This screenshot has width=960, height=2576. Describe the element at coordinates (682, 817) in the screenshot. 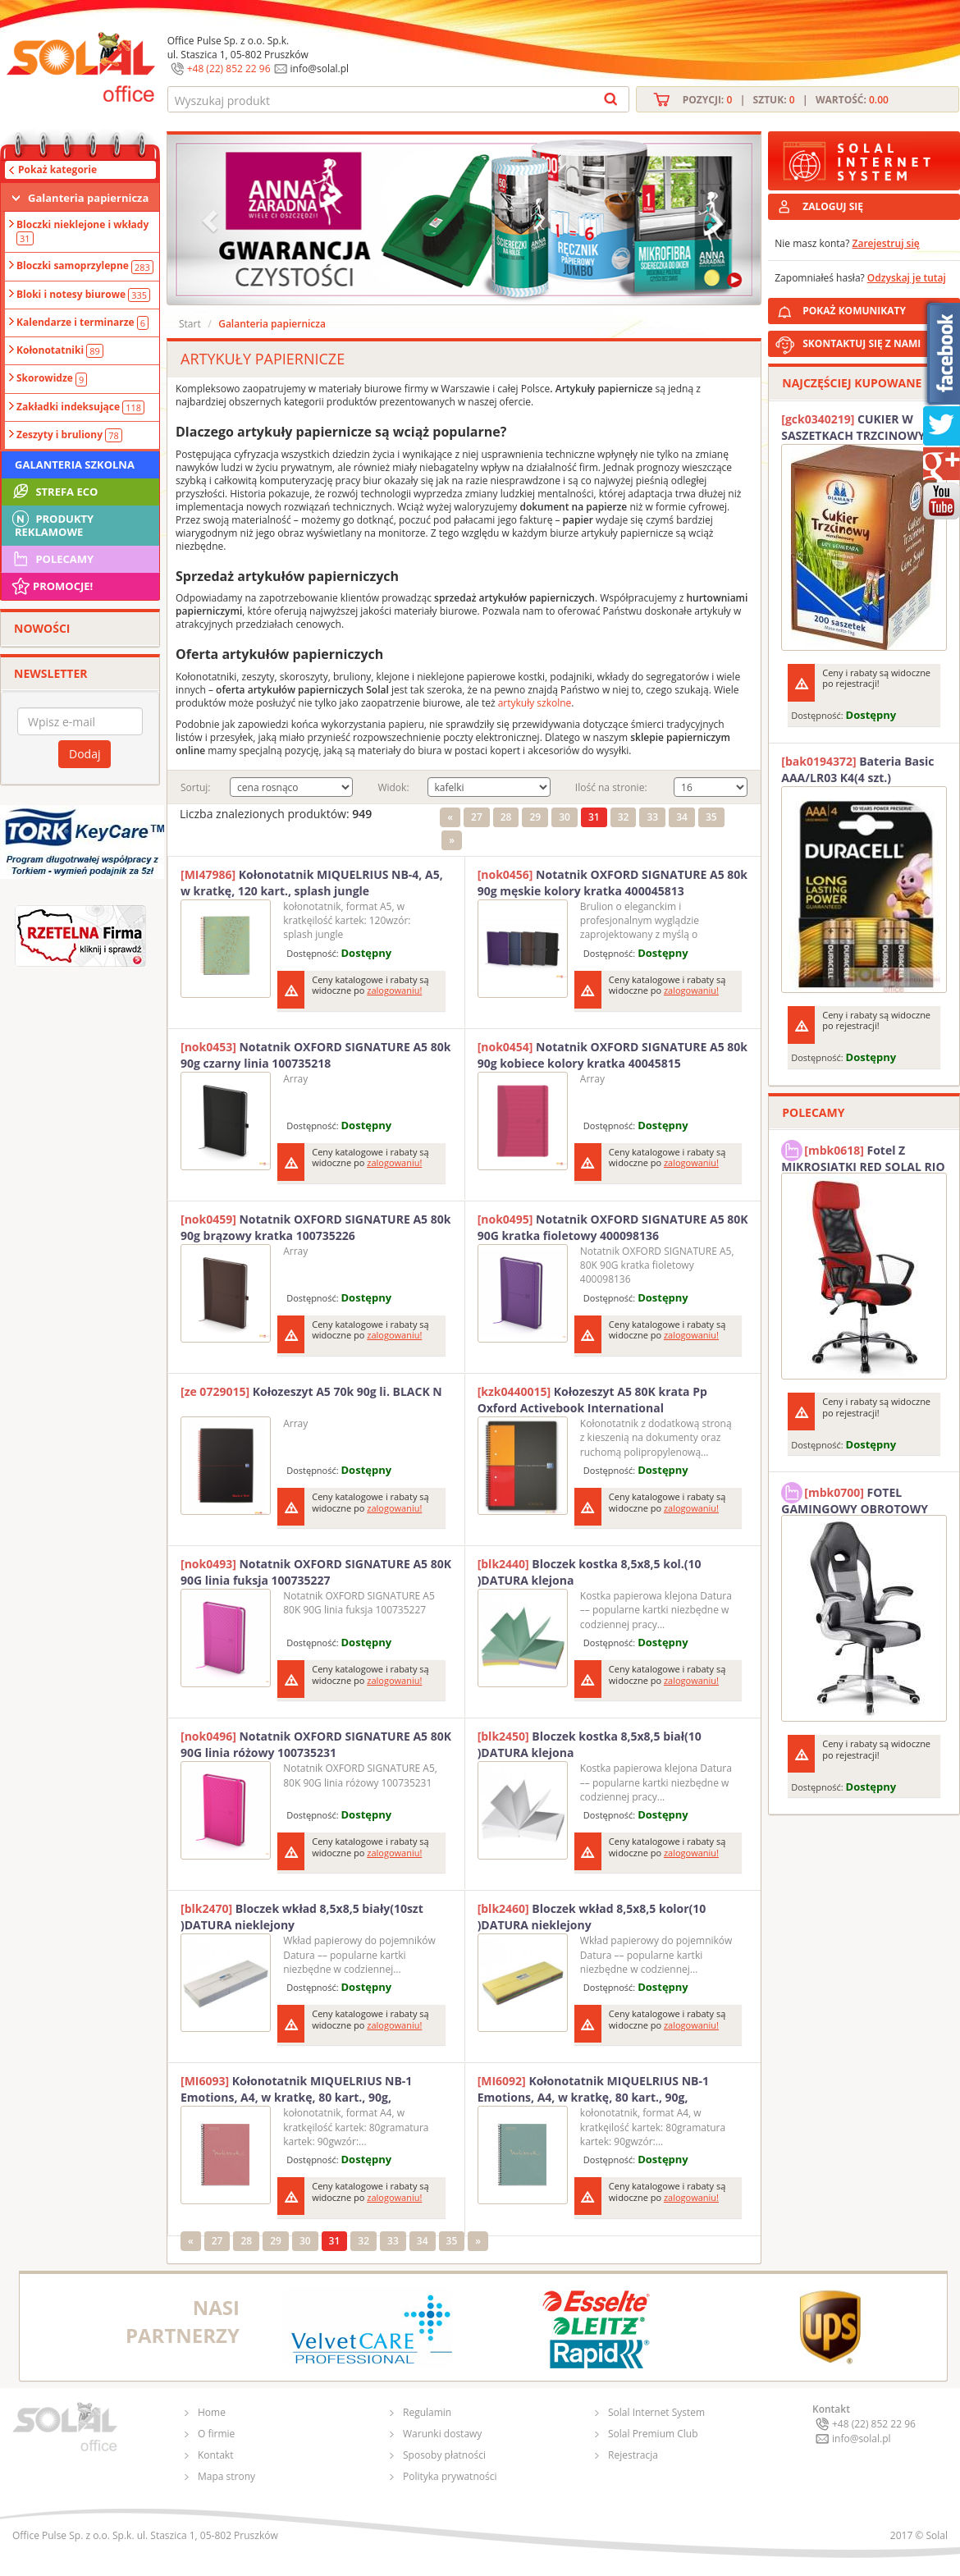

I see `34` at that location.